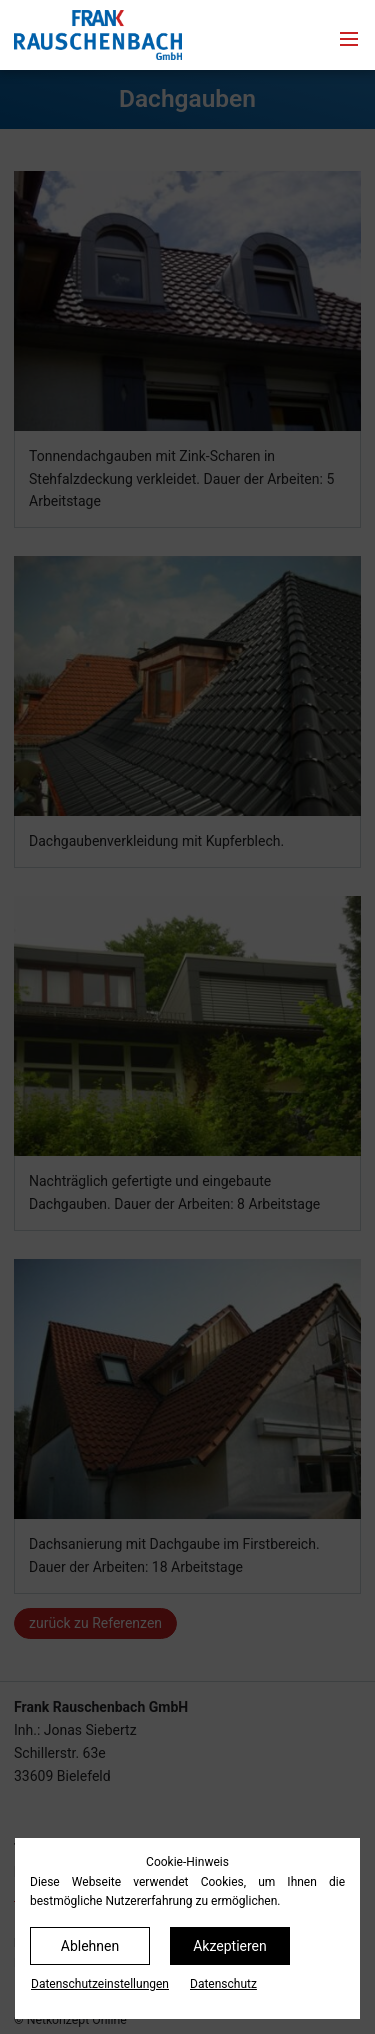 The image size is (375, 2034). What do you see at coordinates (230, 1946) in the screenshot?
I see `Akzeptieren` at bounding box center [230, 1946].